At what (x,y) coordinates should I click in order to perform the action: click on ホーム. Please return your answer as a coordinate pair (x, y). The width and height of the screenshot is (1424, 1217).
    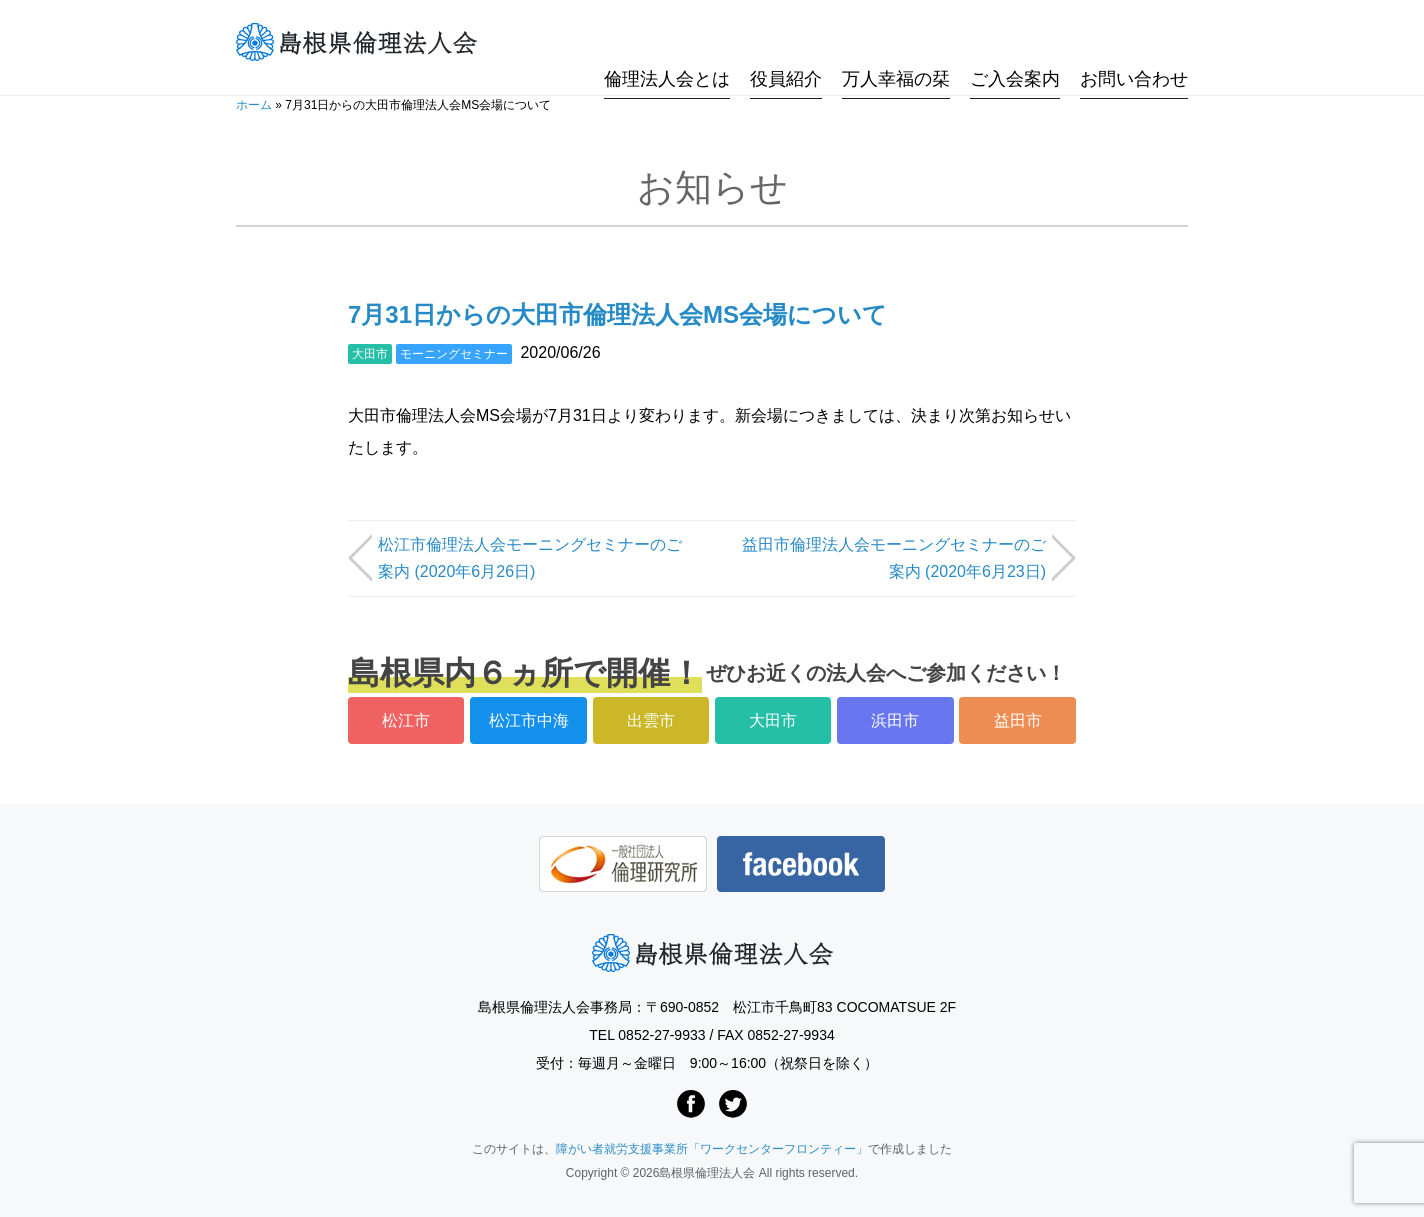
    Looking at the image, I should click on (254, 105).